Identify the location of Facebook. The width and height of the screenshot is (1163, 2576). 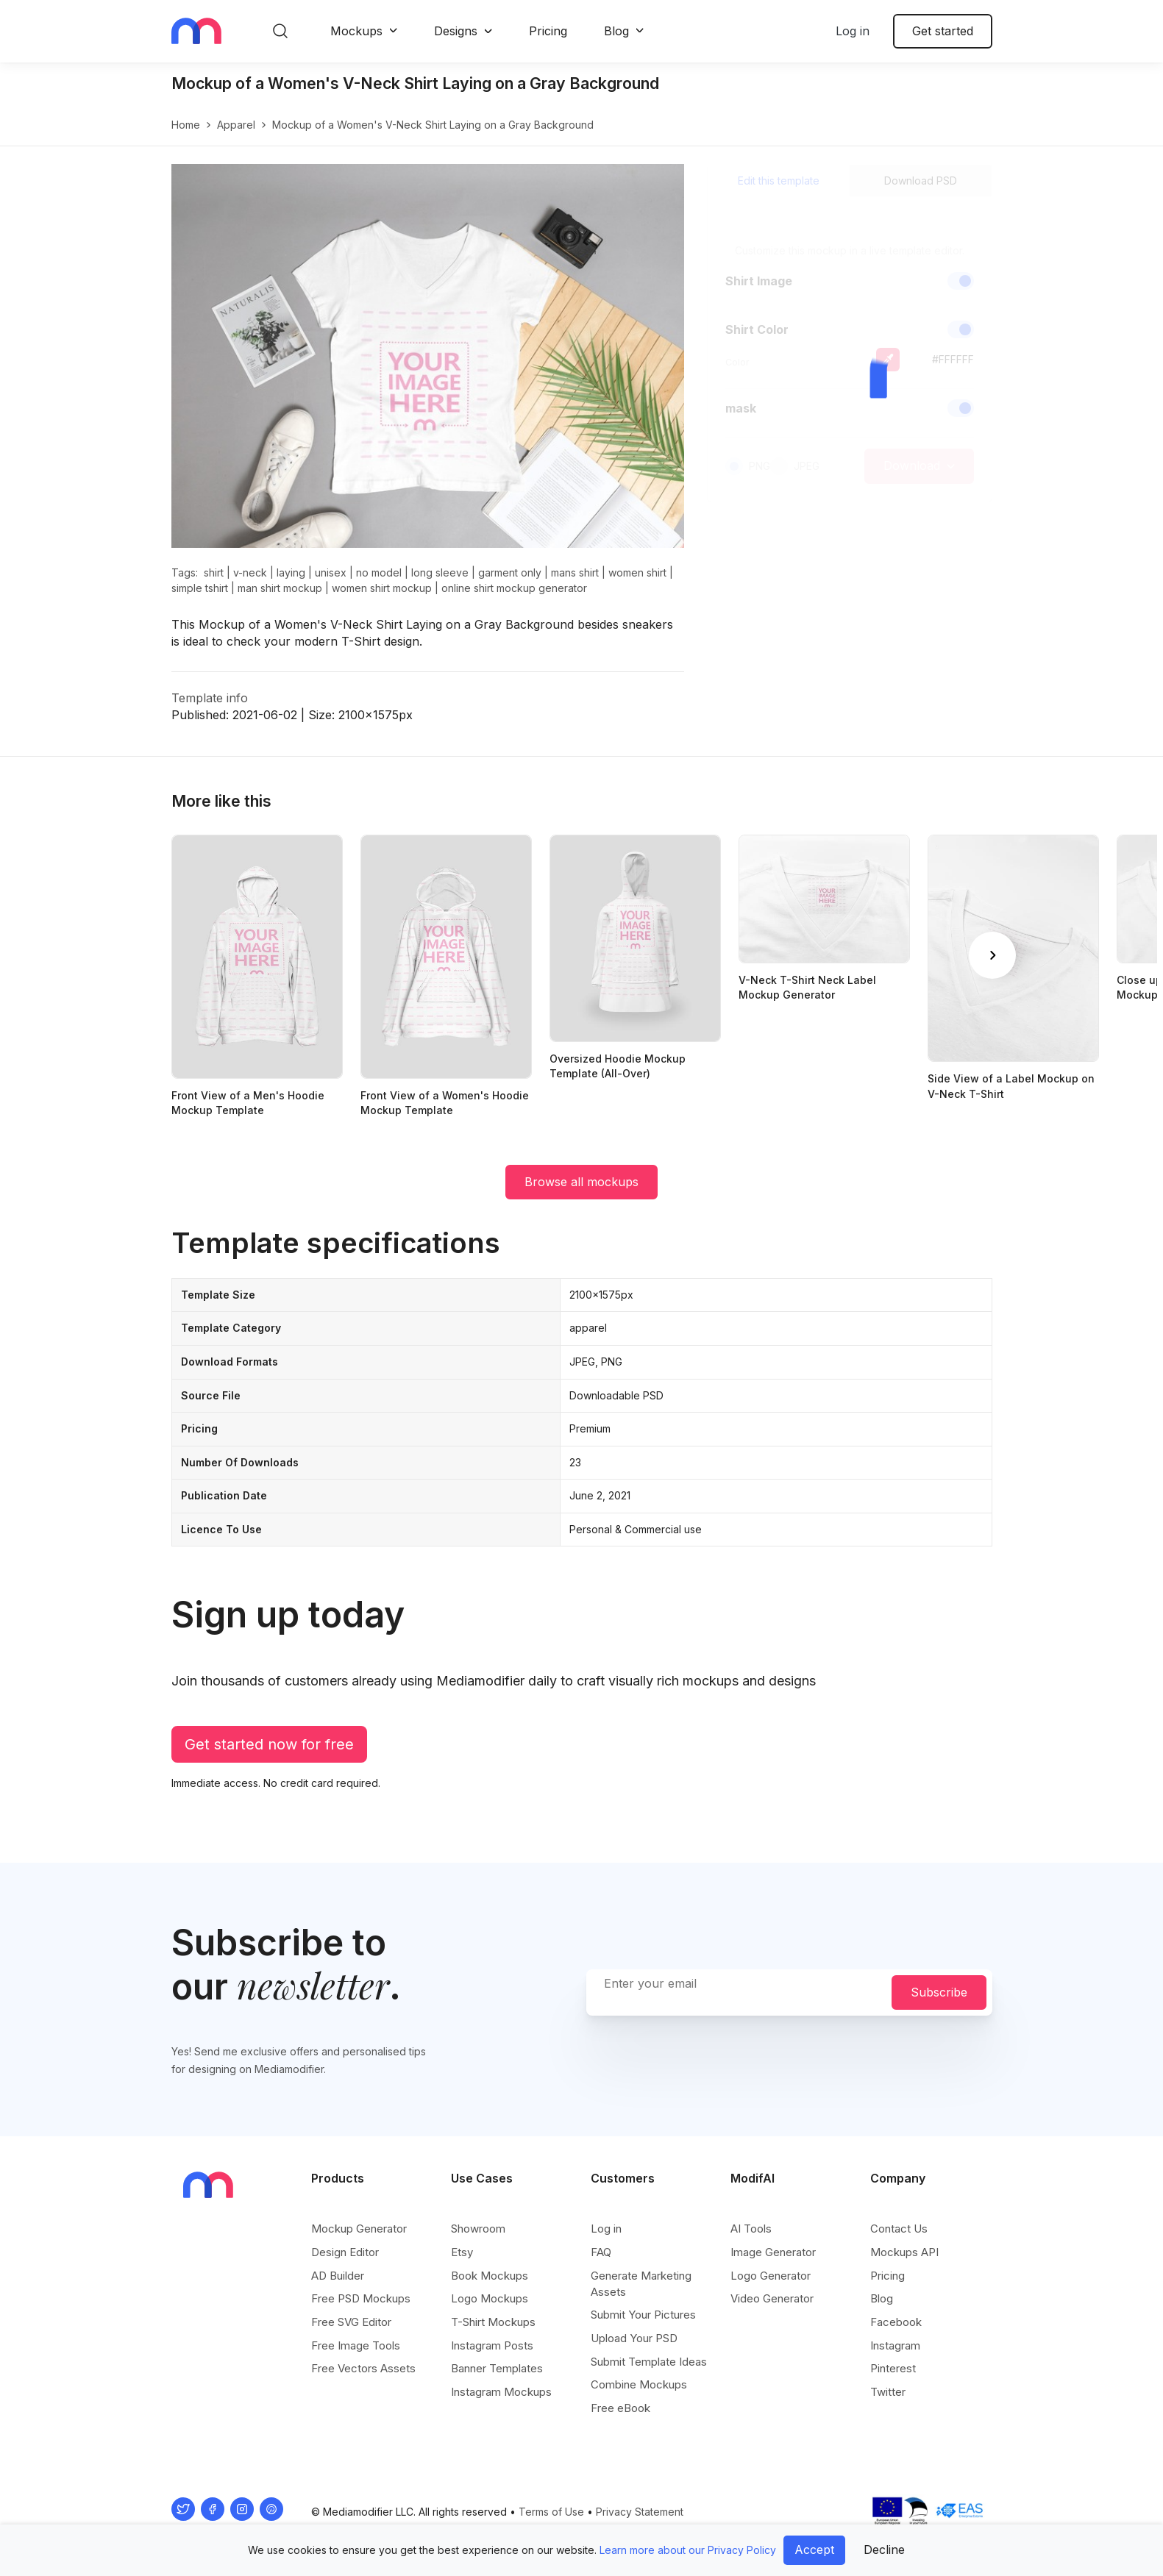
(896, 2322).